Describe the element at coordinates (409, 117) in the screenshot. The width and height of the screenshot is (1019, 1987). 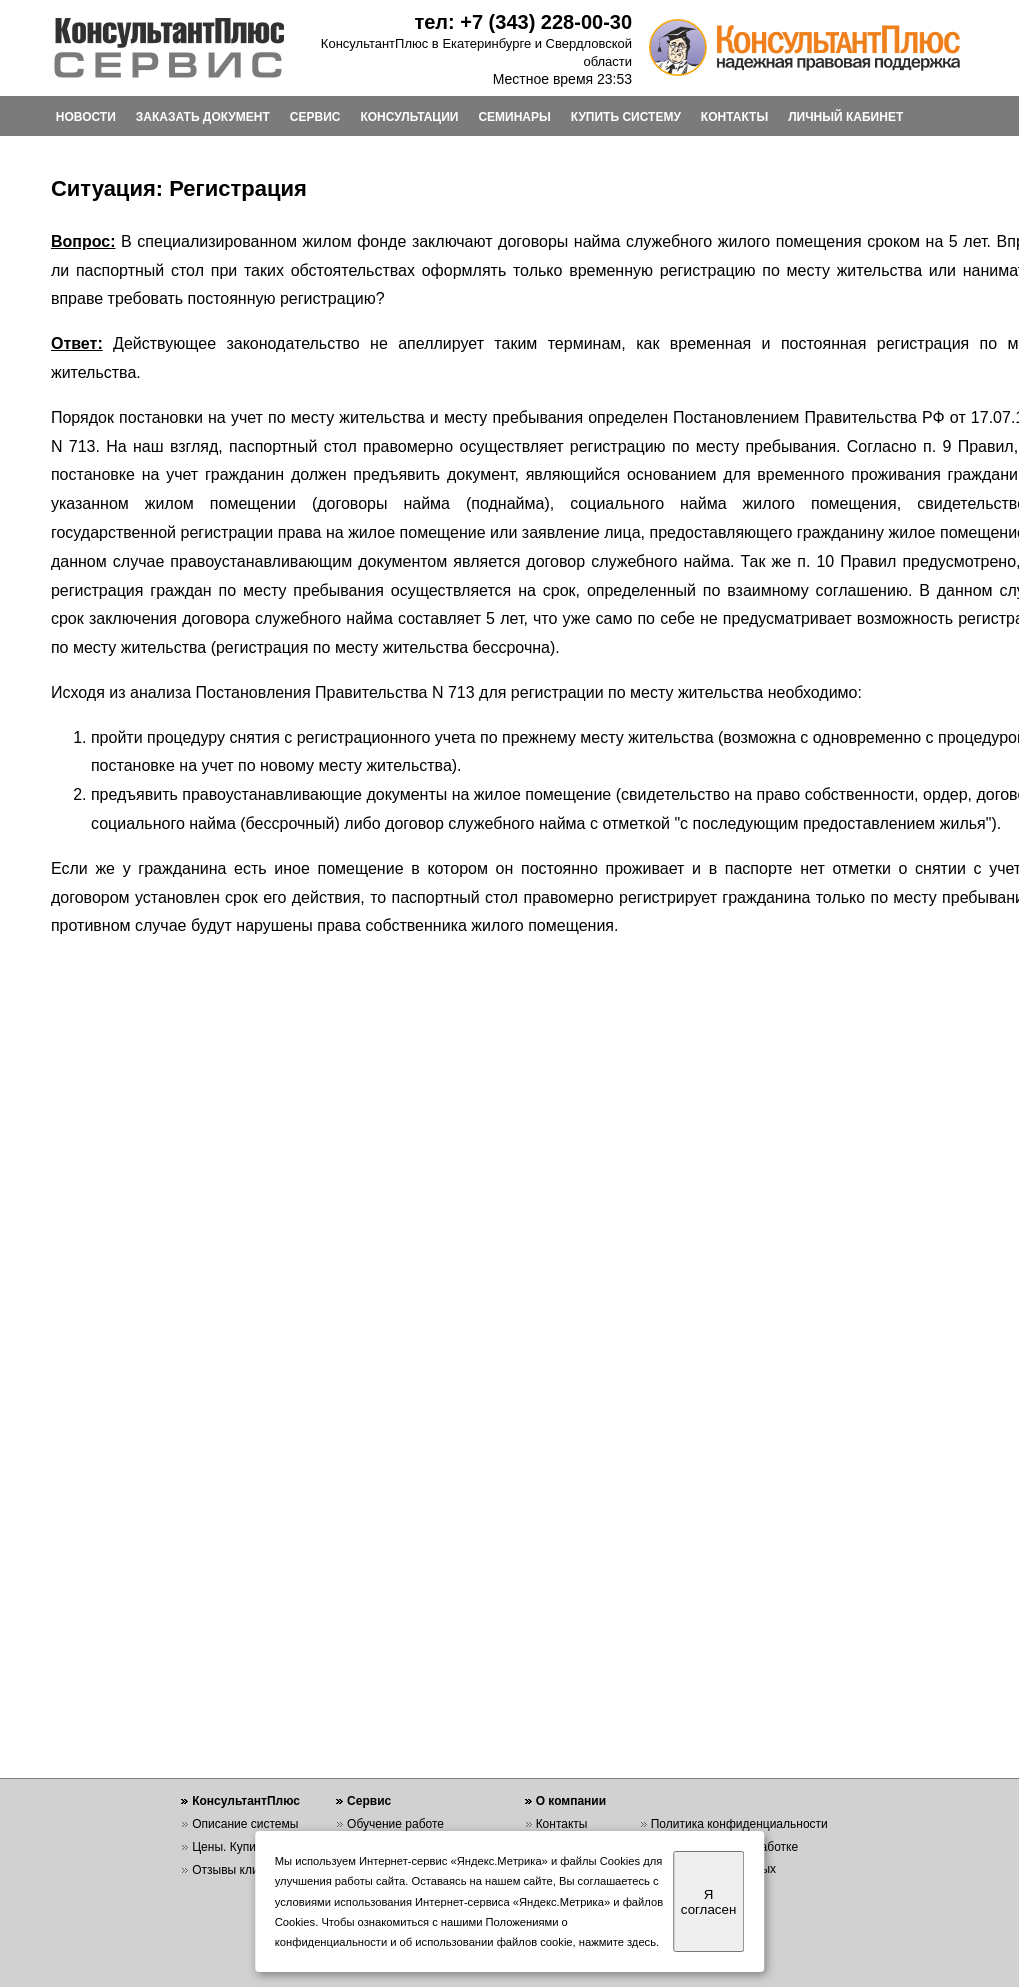
I see `КОНСУЛЬТАЦИИ` at that location.